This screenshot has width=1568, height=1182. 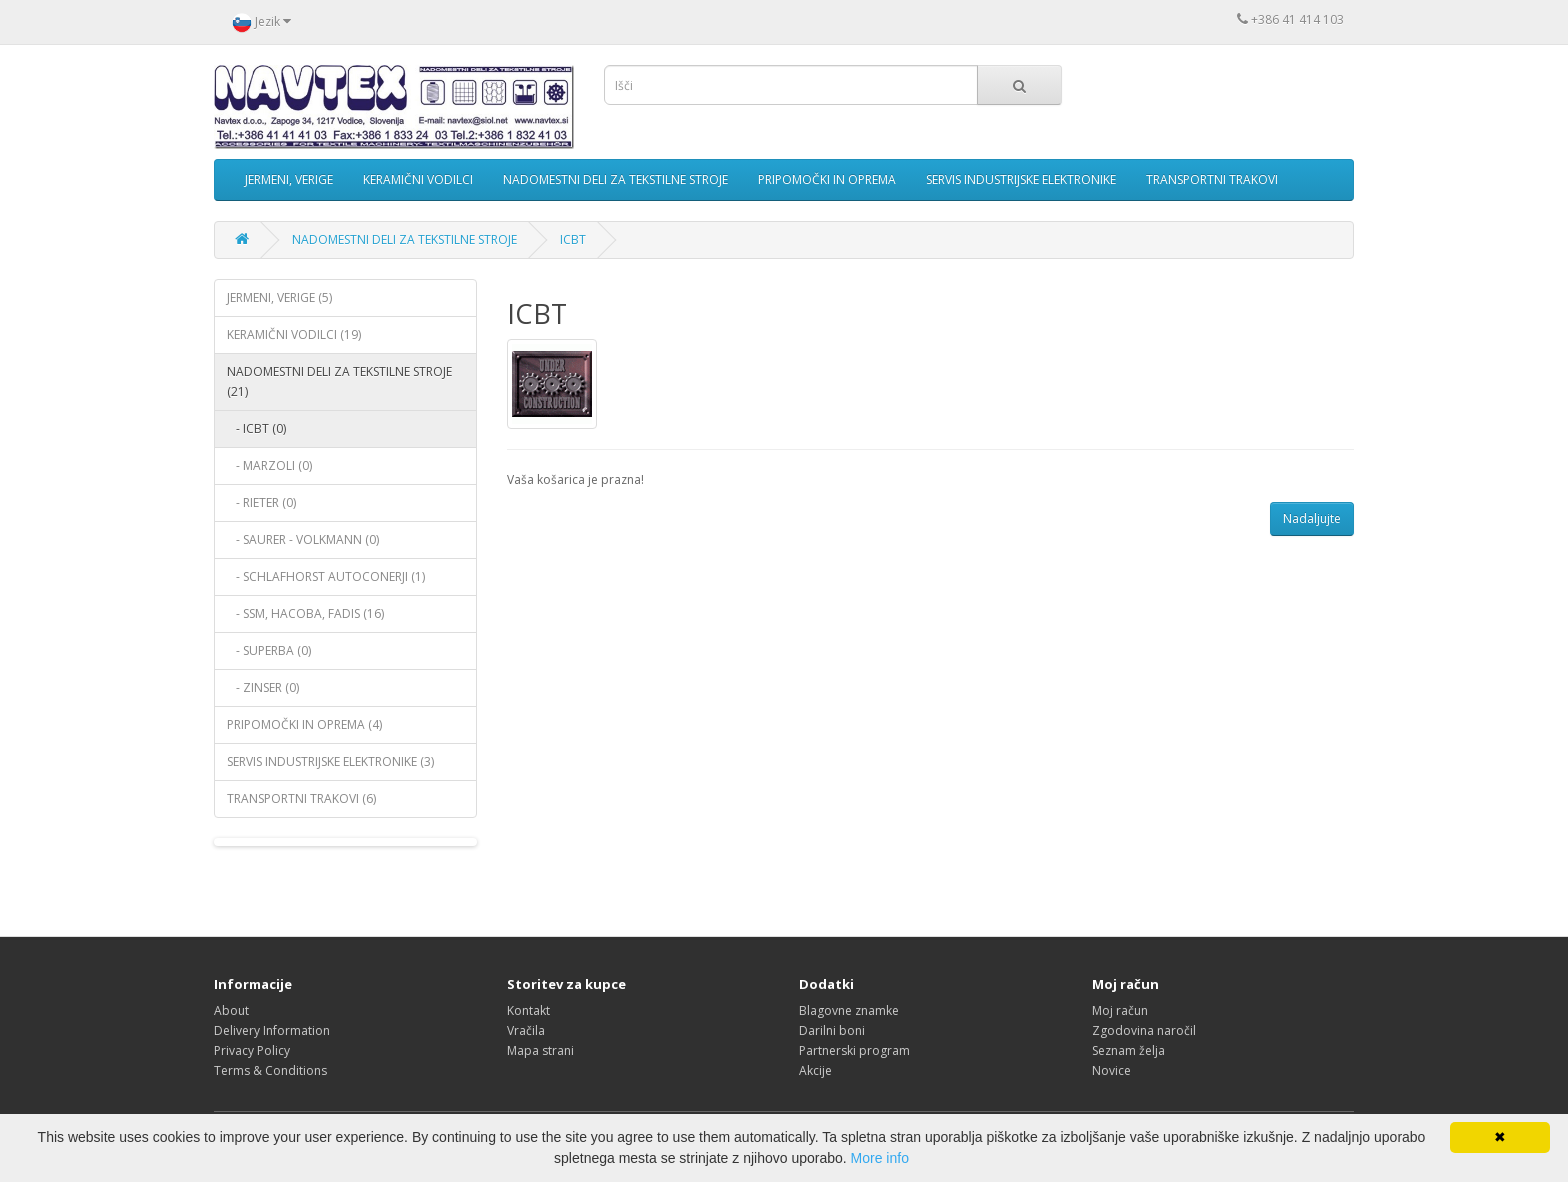 What do you see at coordinates (1312, 518) in the screenshot?
I see `Nadaljujte` at bounding box center [1312, 518].